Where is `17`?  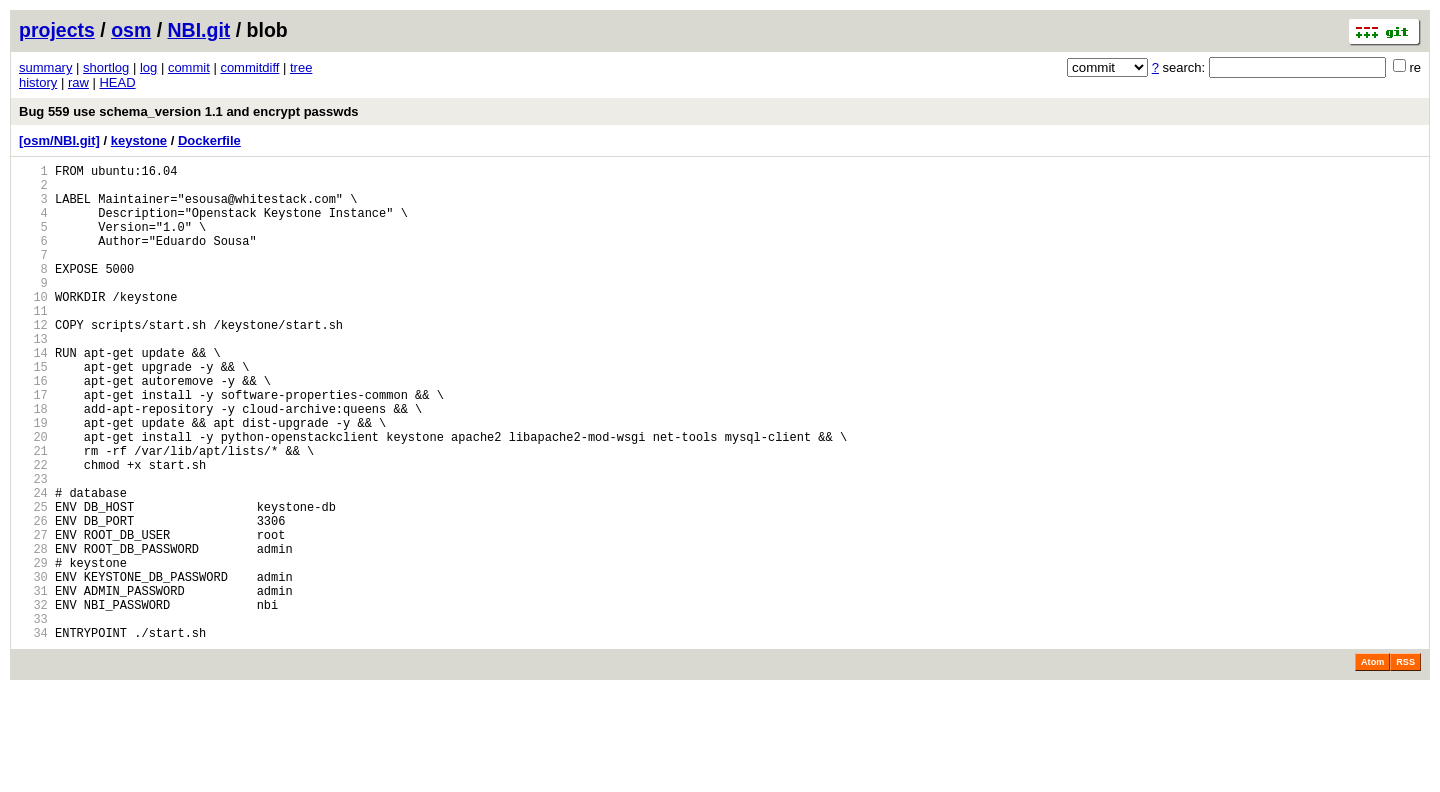
17 is located at coordinates (33, 445).